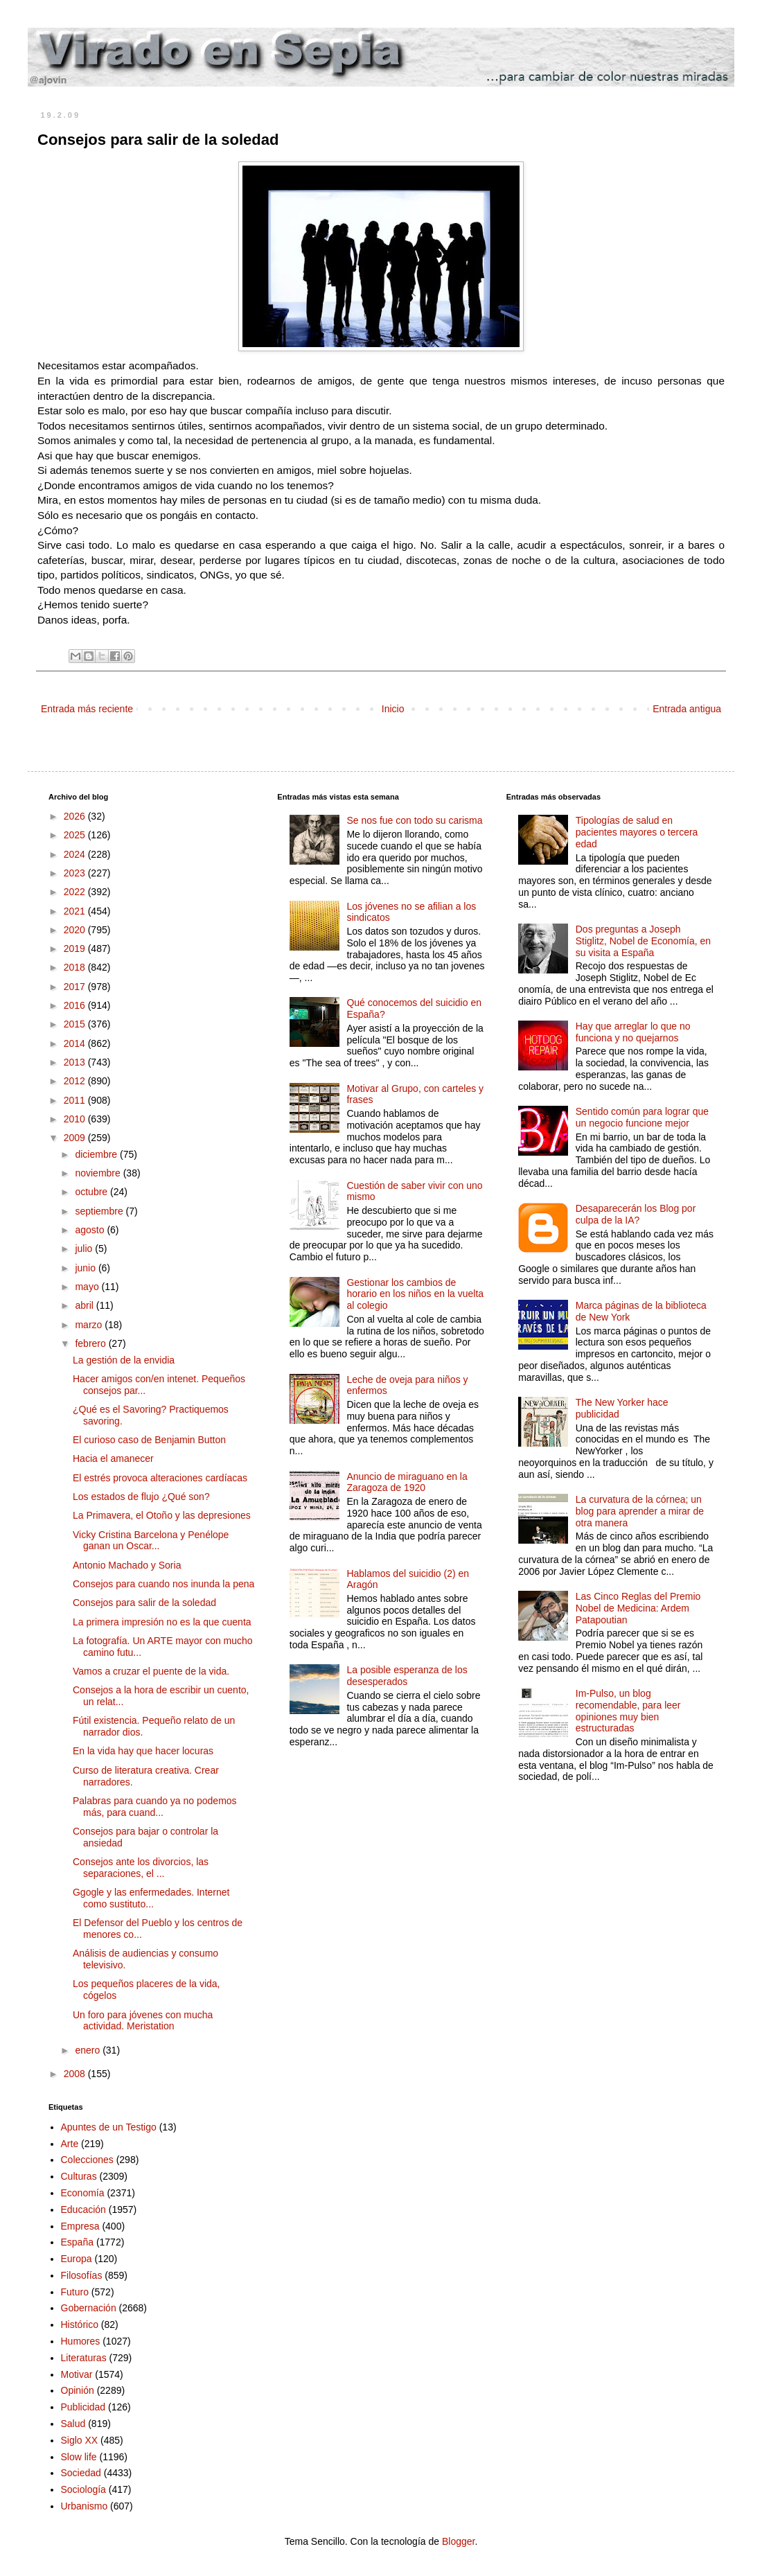  I want to click on La posible esperanza de los desesperados, so click(406, 1675).